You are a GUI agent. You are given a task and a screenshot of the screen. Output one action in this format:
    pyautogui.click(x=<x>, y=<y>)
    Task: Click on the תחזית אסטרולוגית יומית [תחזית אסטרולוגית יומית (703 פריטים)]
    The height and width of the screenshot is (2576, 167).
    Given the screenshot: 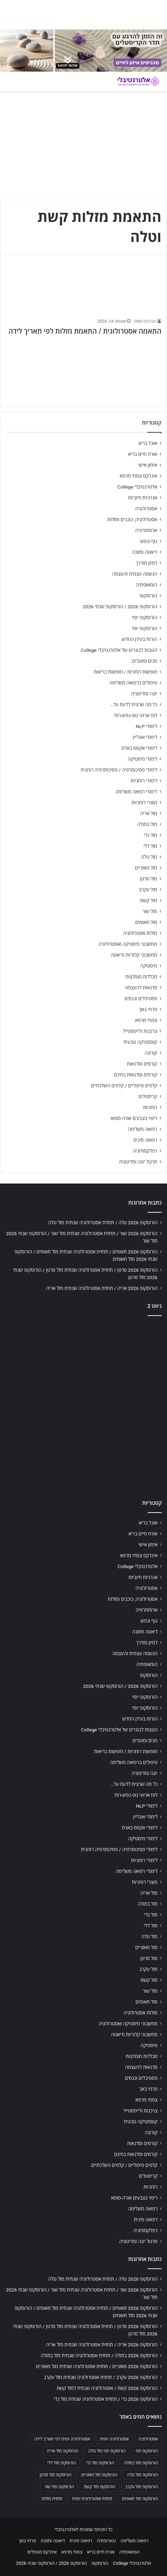 What is the action you would take?
    pyautogui.click(x=92, y=2498)
    